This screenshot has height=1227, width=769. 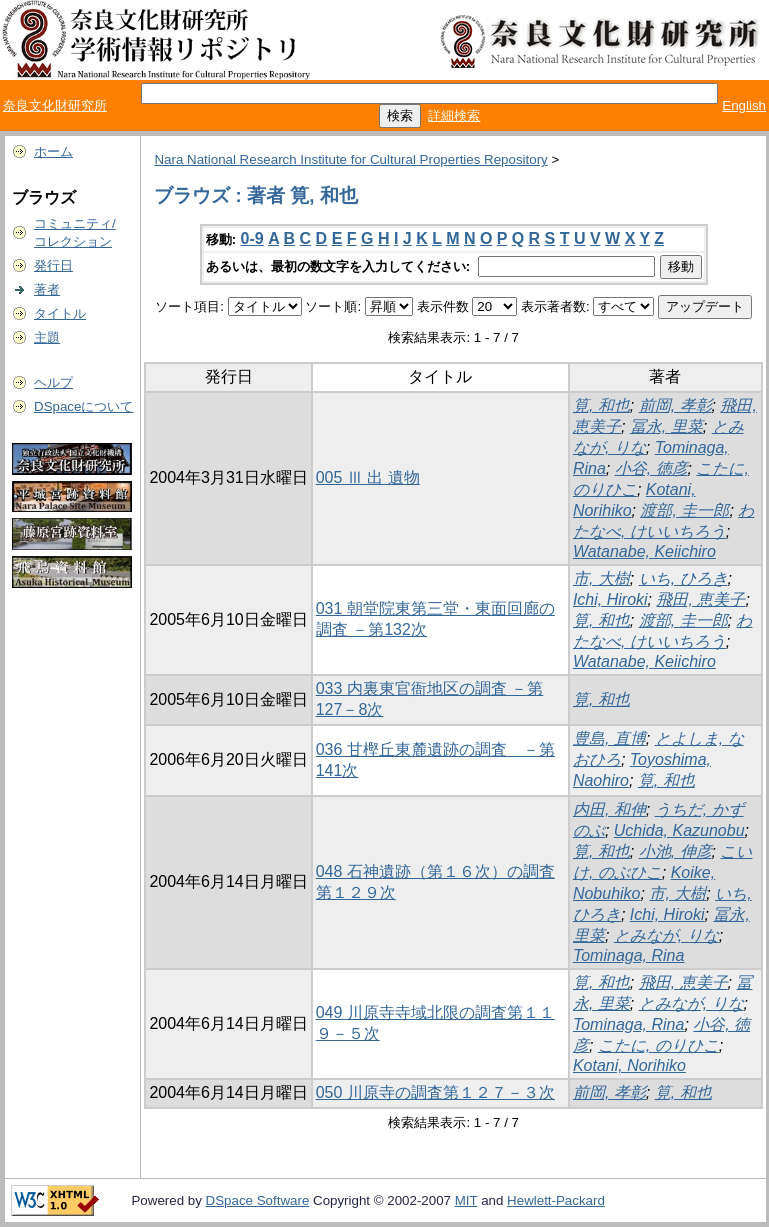 I want to click on いち, ひろき, so click(x=683, y=578).